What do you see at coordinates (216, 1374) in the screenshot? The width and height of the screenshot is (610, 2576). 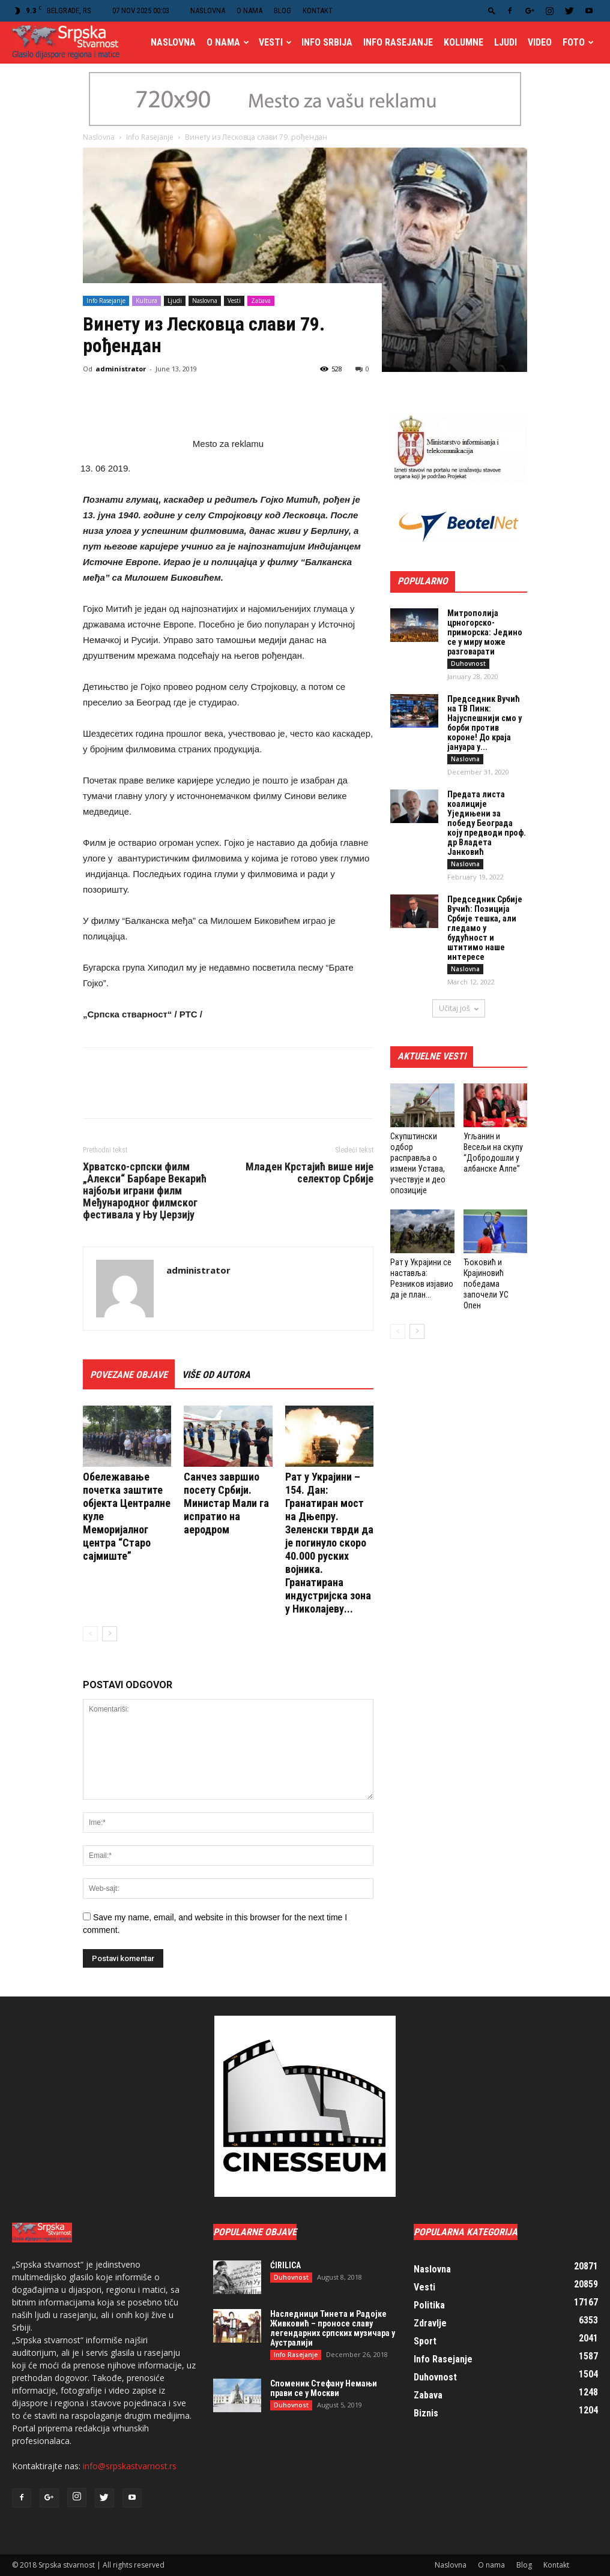 I see `VIŠE OD AUTORA` at bounding box center [216, 1374].